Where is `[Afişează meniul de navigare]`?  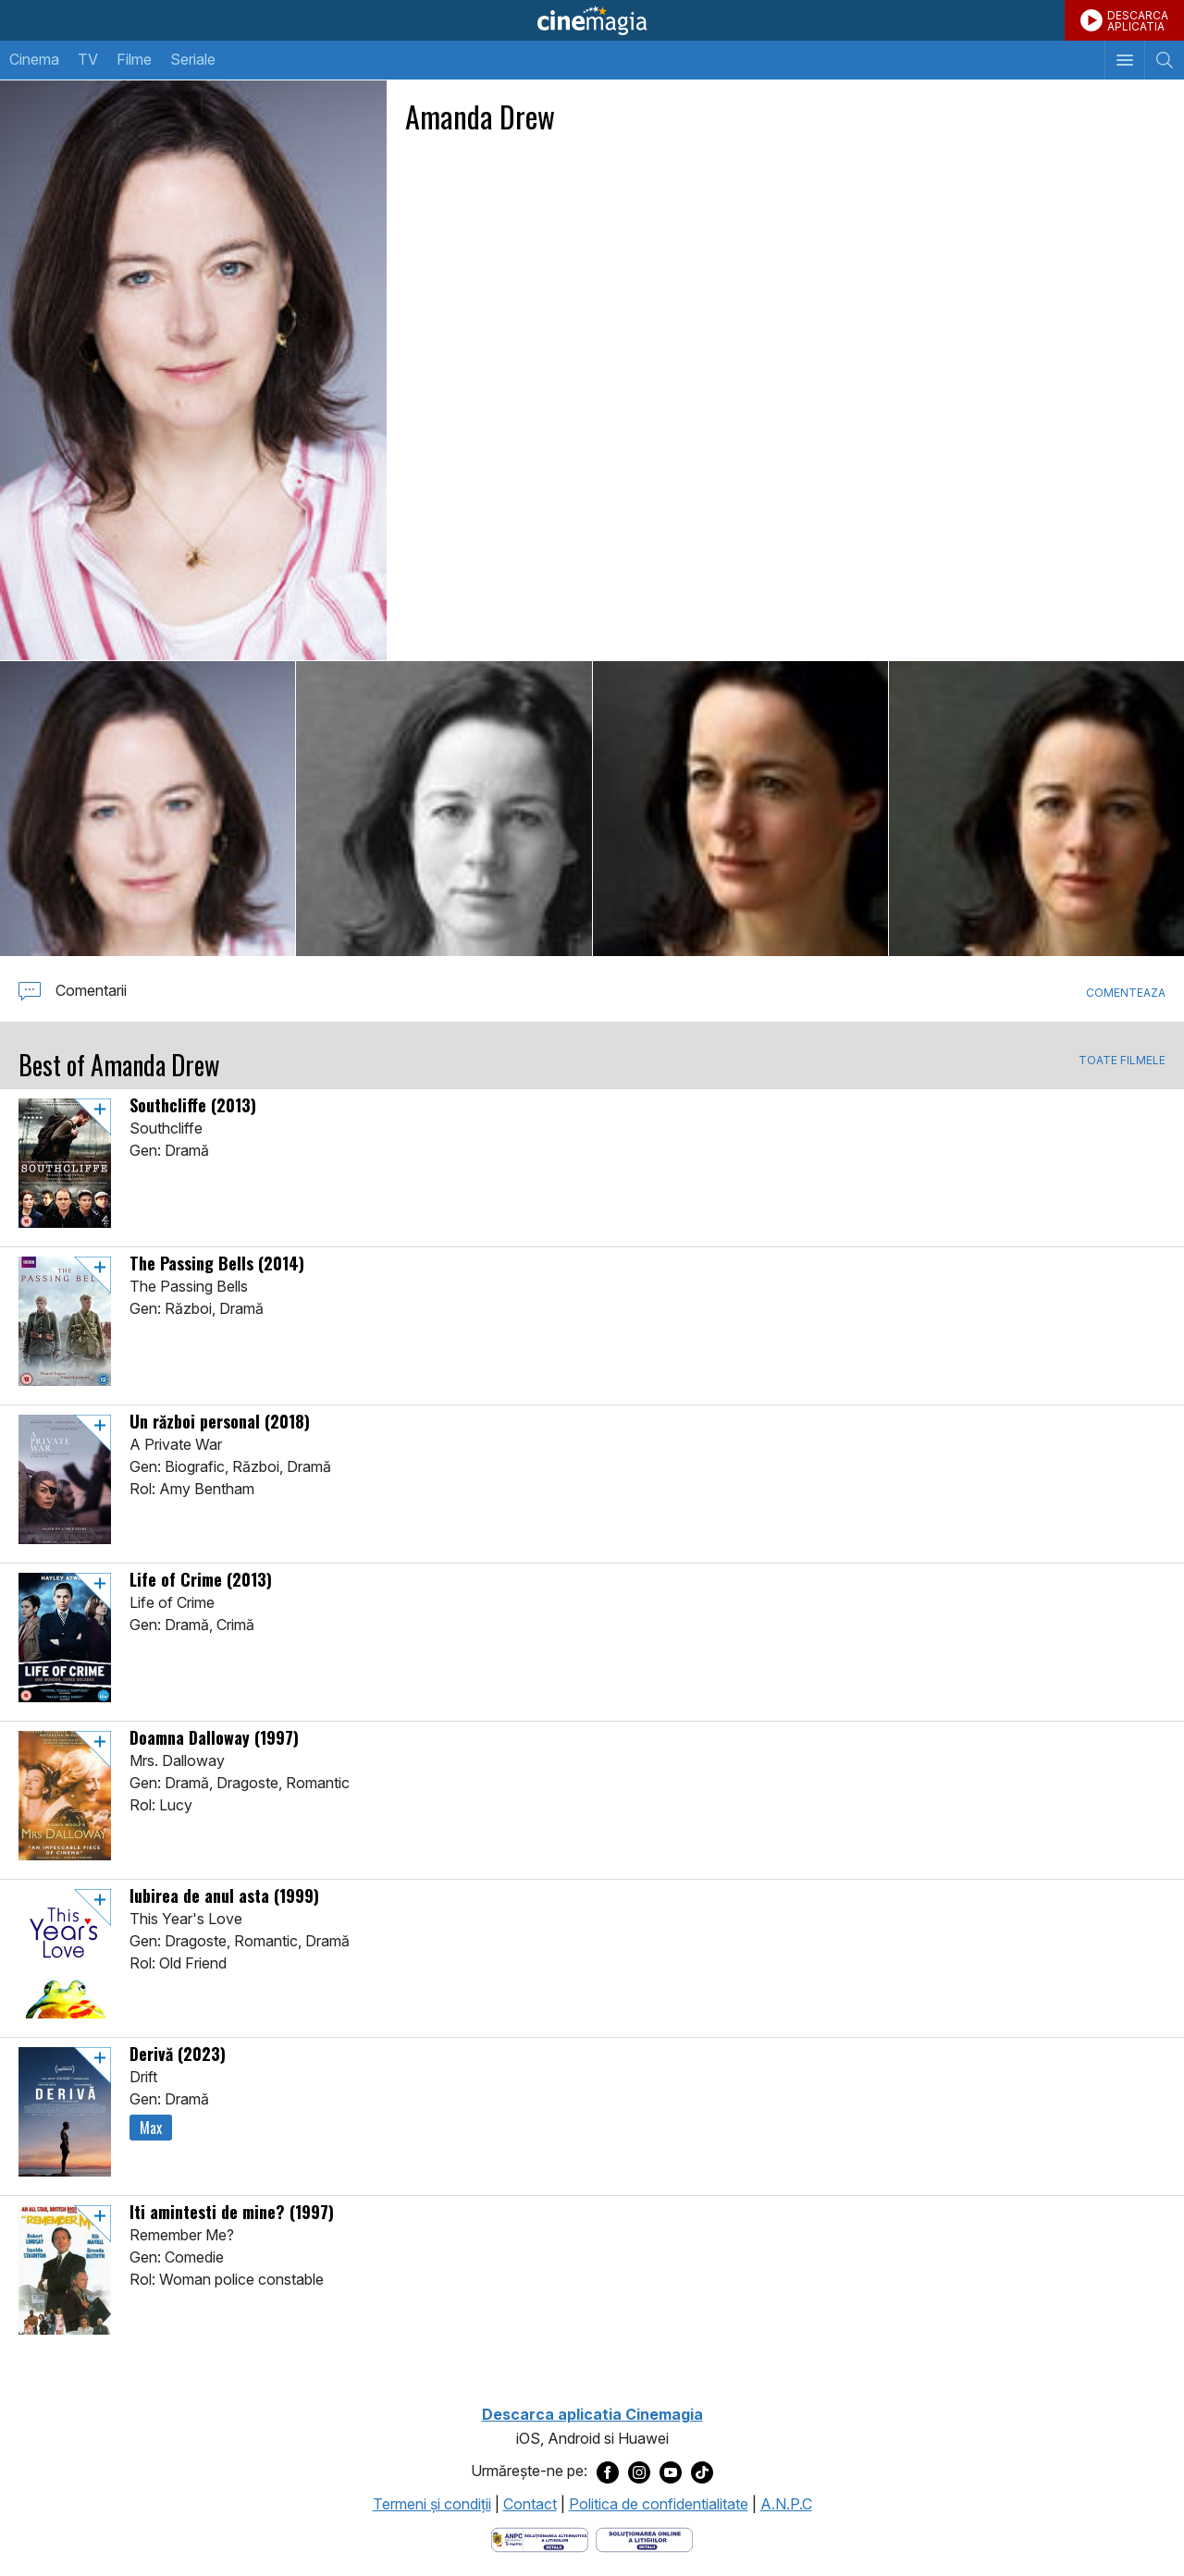 [Afişează meniul de navigare] is located at coordinates (1124, 60).